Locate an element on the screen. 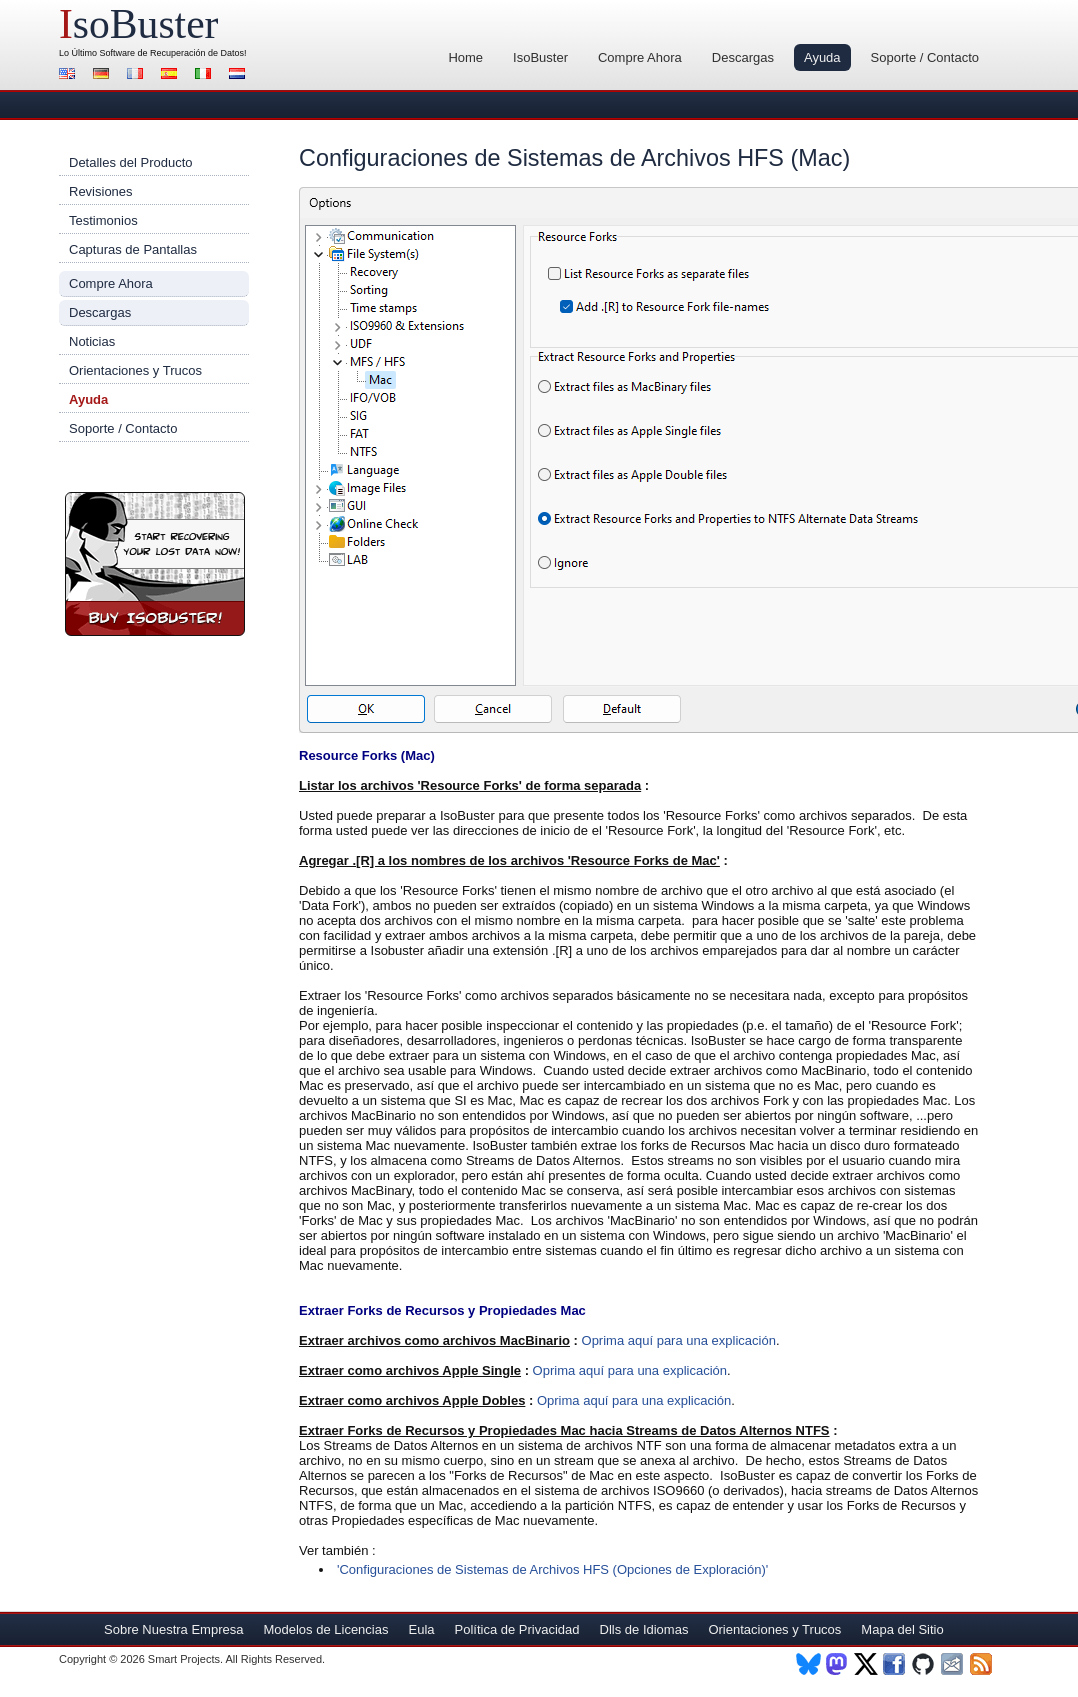 This screenshot has width=1078, height=1697. Revisiones is located at coordinates (101, 191).